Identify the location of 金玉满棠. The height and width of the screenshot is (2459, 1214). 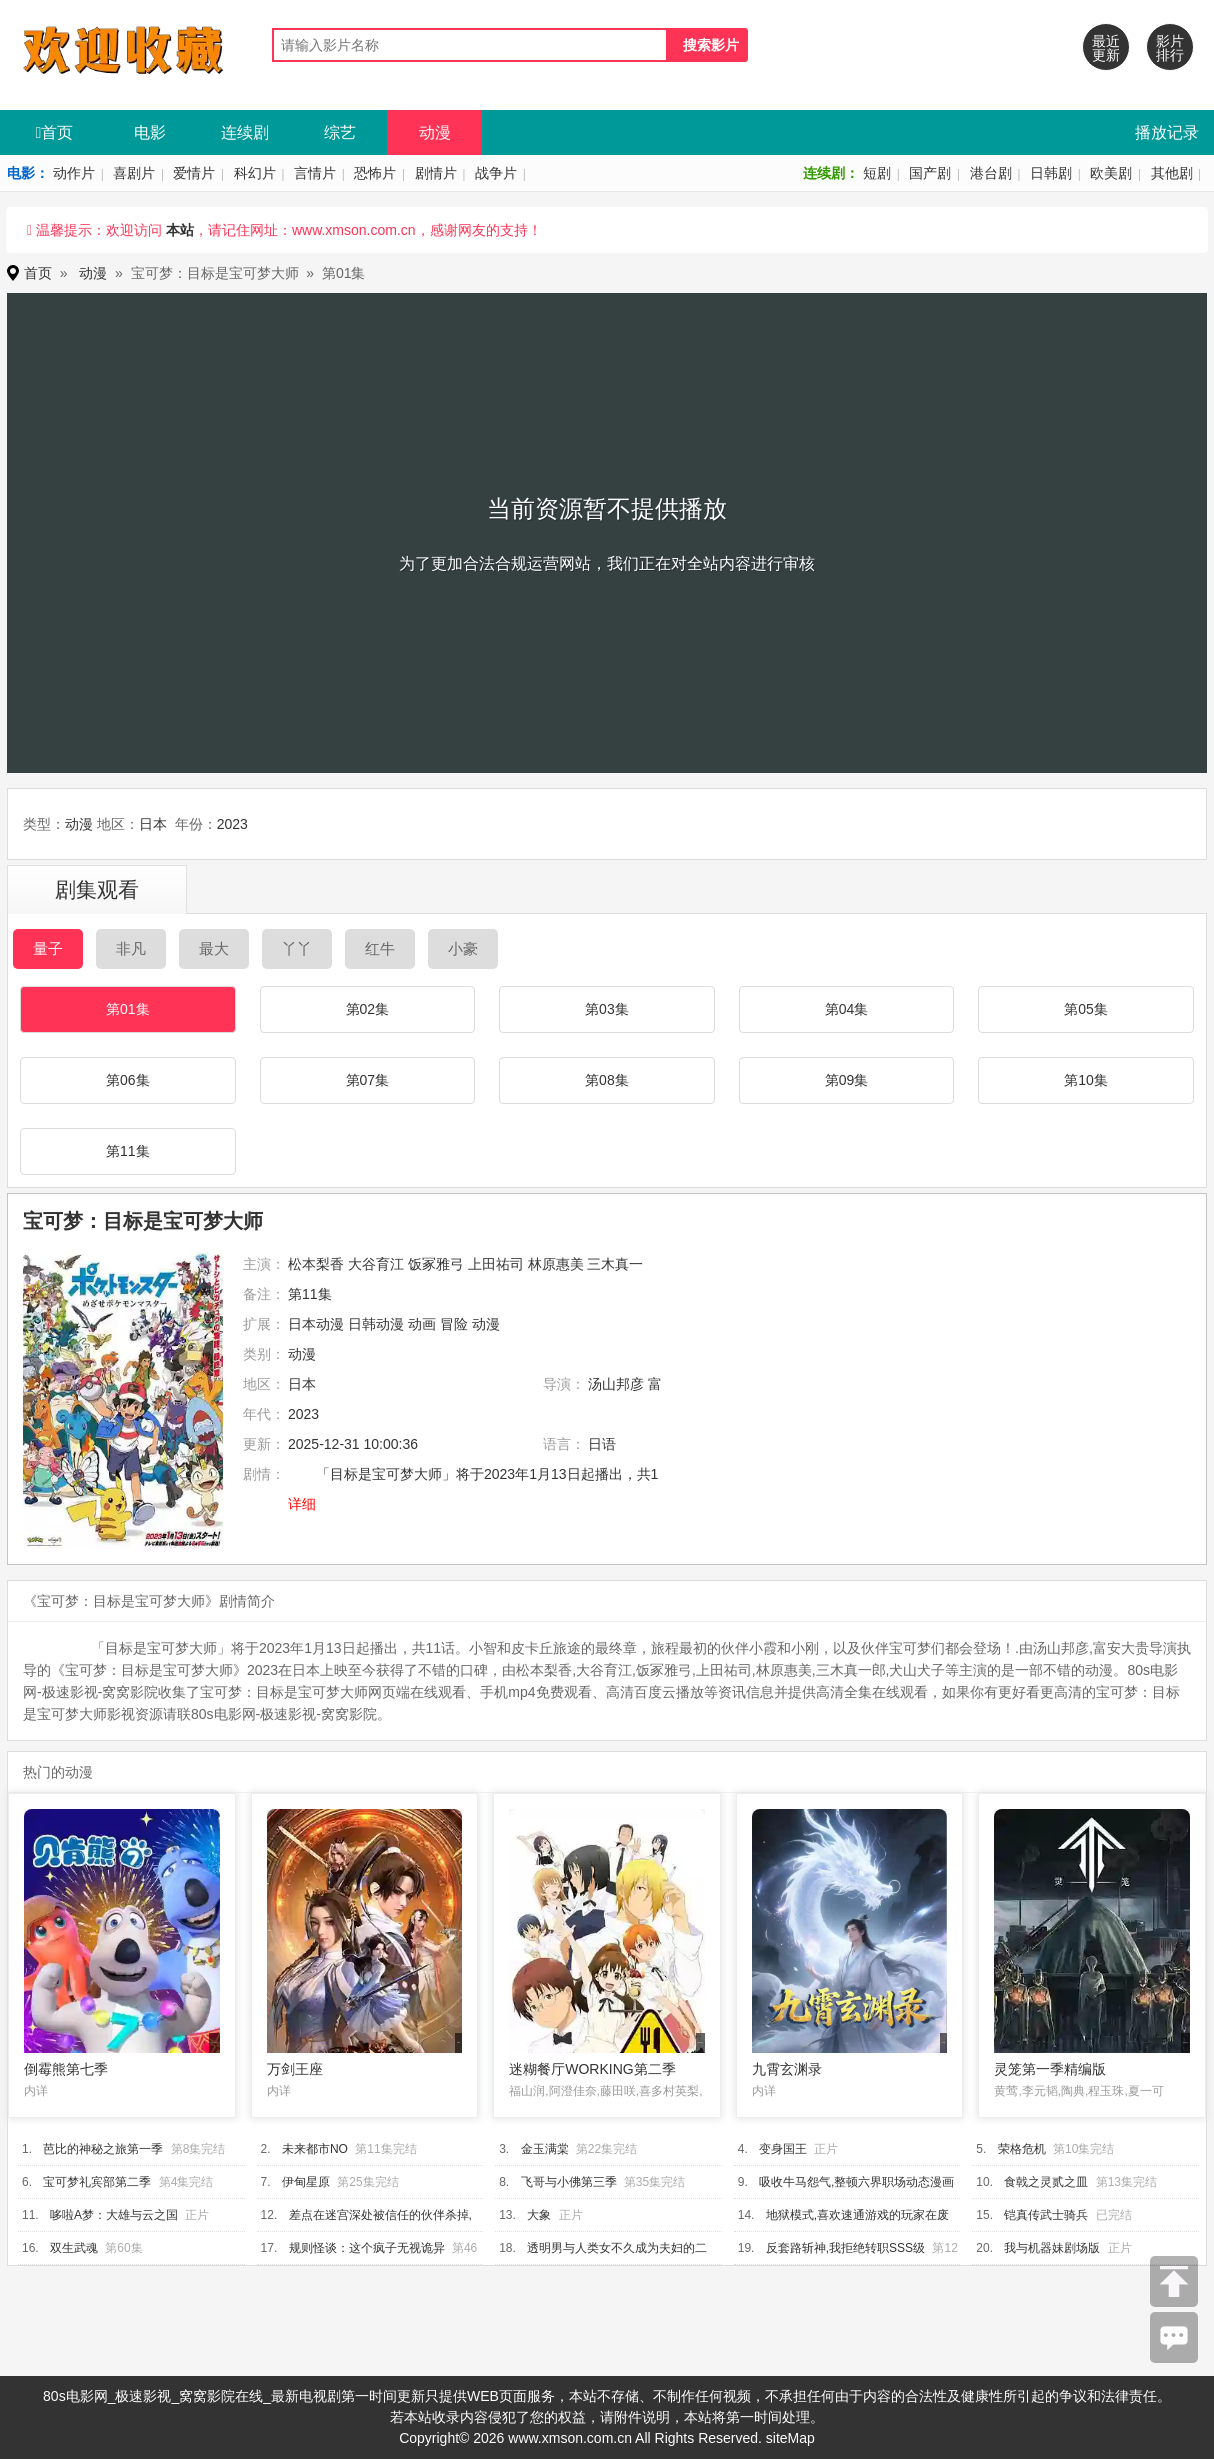
(545, 2149).